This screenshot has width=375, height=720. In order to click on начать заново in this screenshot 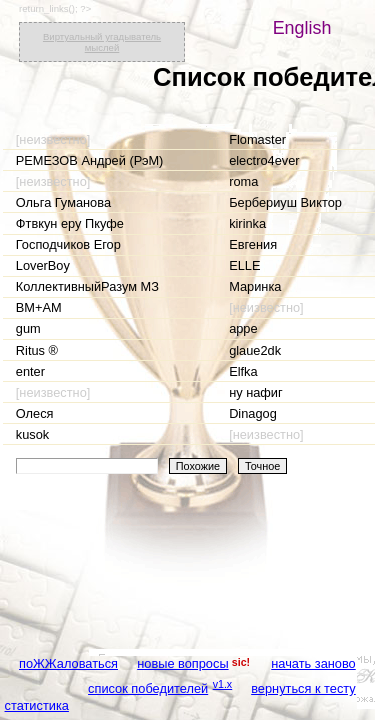, I will do `click(313, 663)`.